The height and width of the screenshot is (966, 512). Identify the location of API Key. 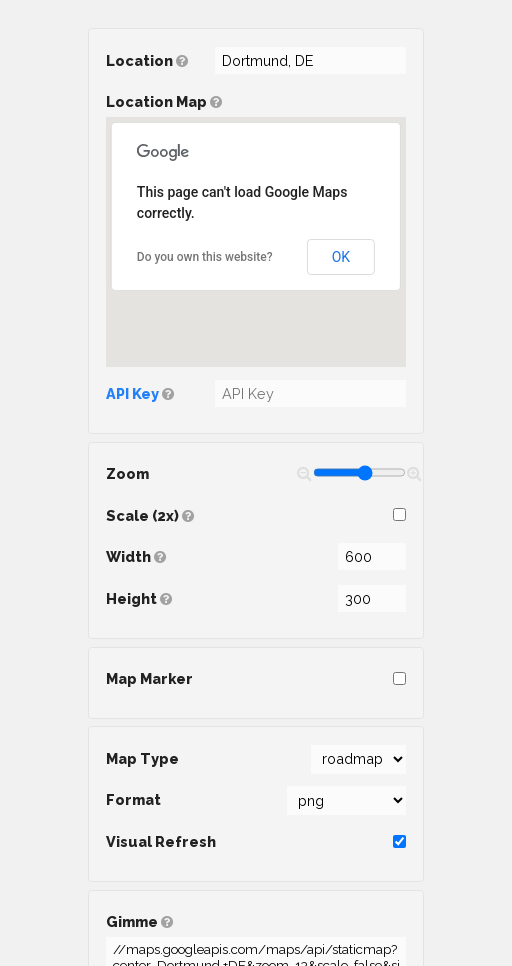
(132, 393).